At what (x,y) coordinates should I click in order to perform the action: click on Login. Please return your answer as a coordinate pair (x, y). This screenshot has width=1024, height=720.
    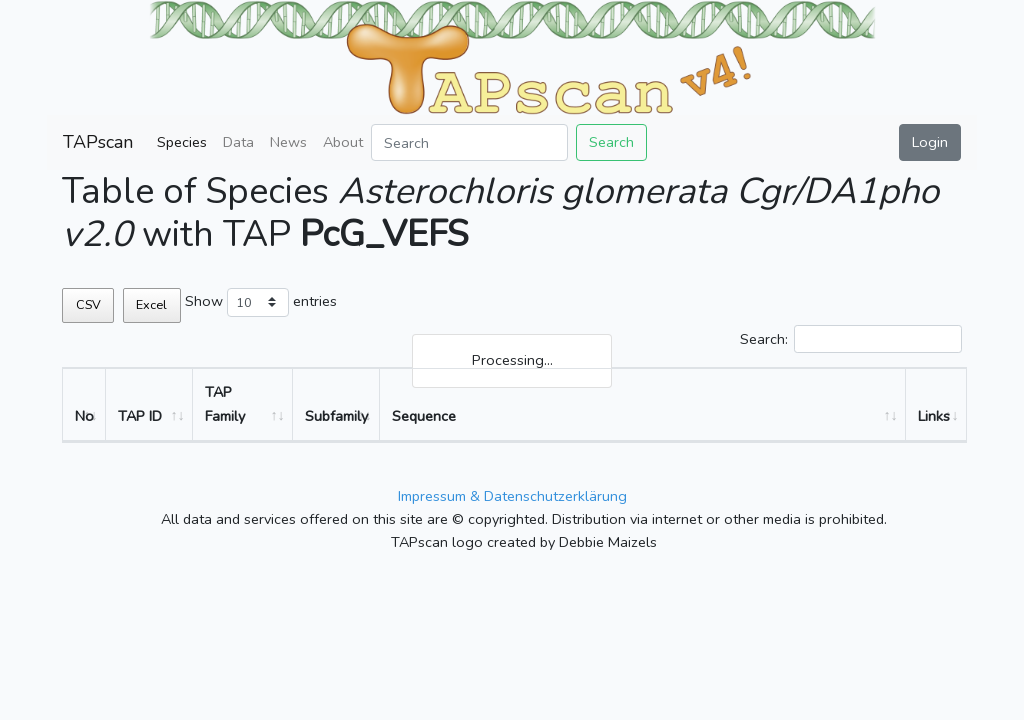
    Looking at the image, I should click on (930, 142).